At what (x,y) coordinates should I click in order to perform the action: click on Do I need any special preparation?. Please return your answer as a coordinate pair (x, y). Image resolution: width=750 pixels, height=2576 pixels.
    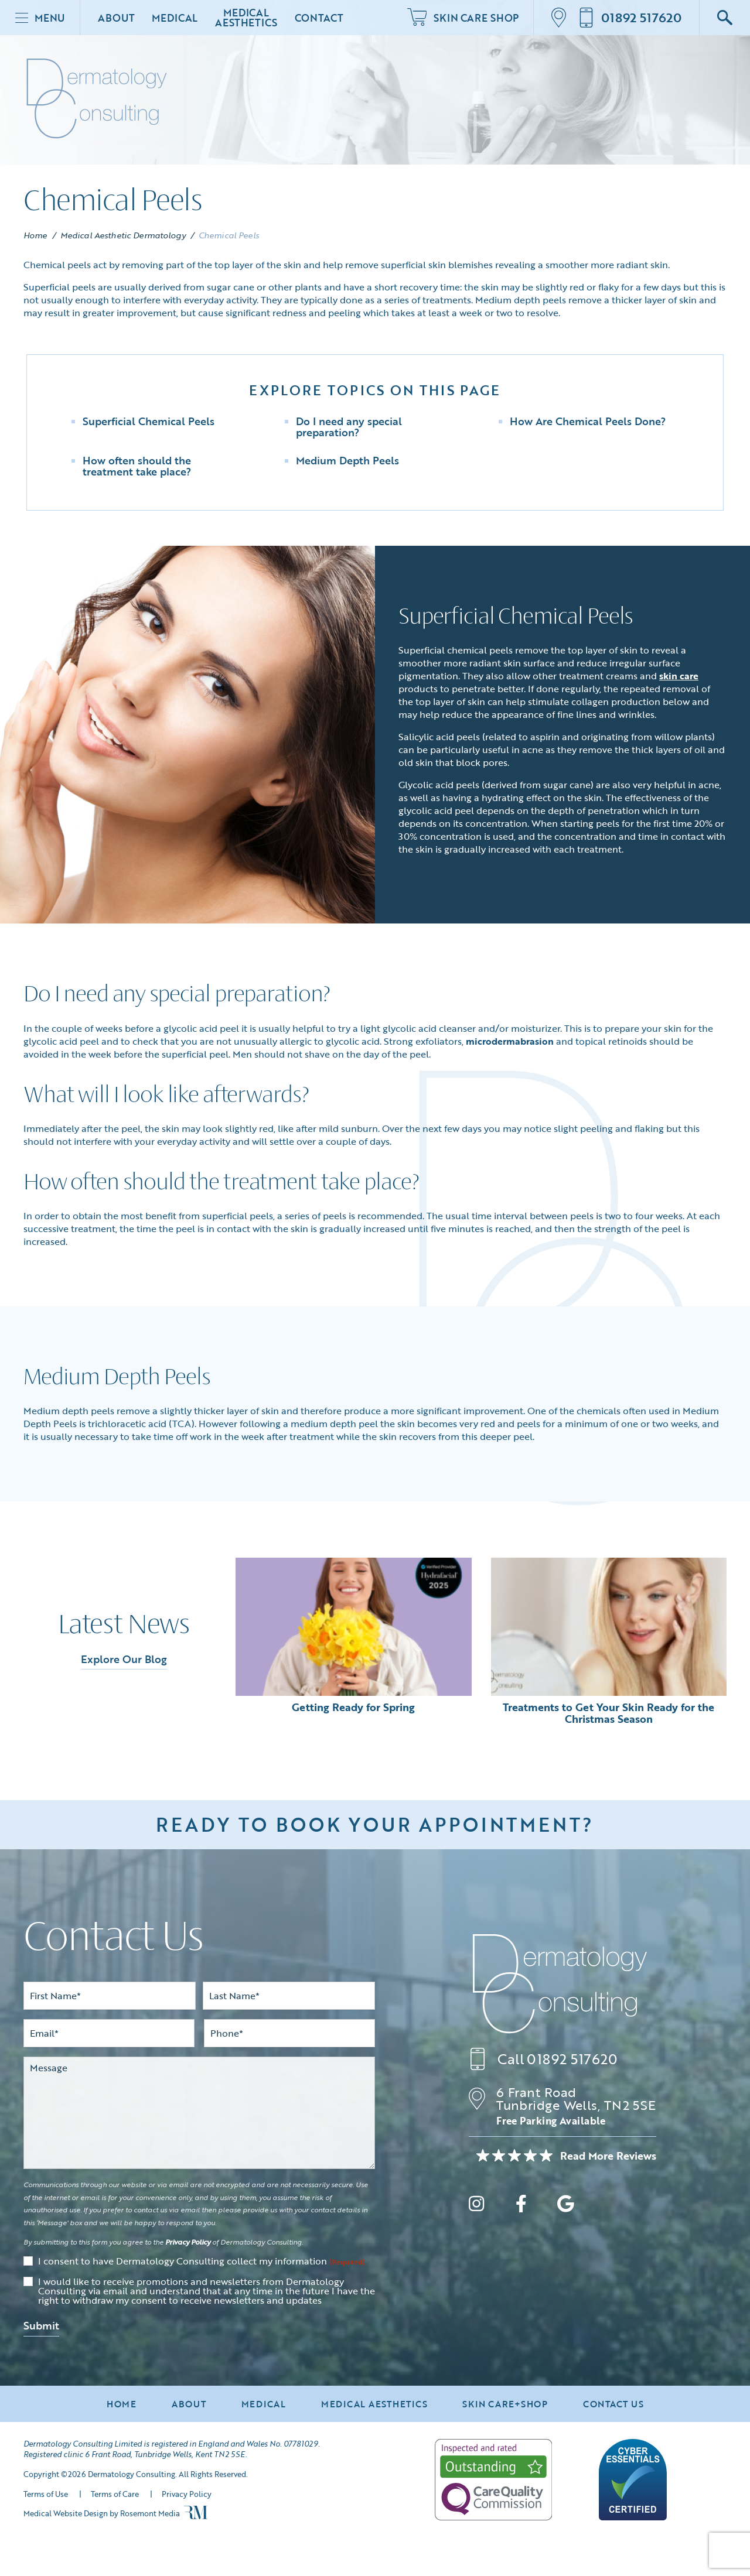
    Looking at the image, I should click on (349, 426).